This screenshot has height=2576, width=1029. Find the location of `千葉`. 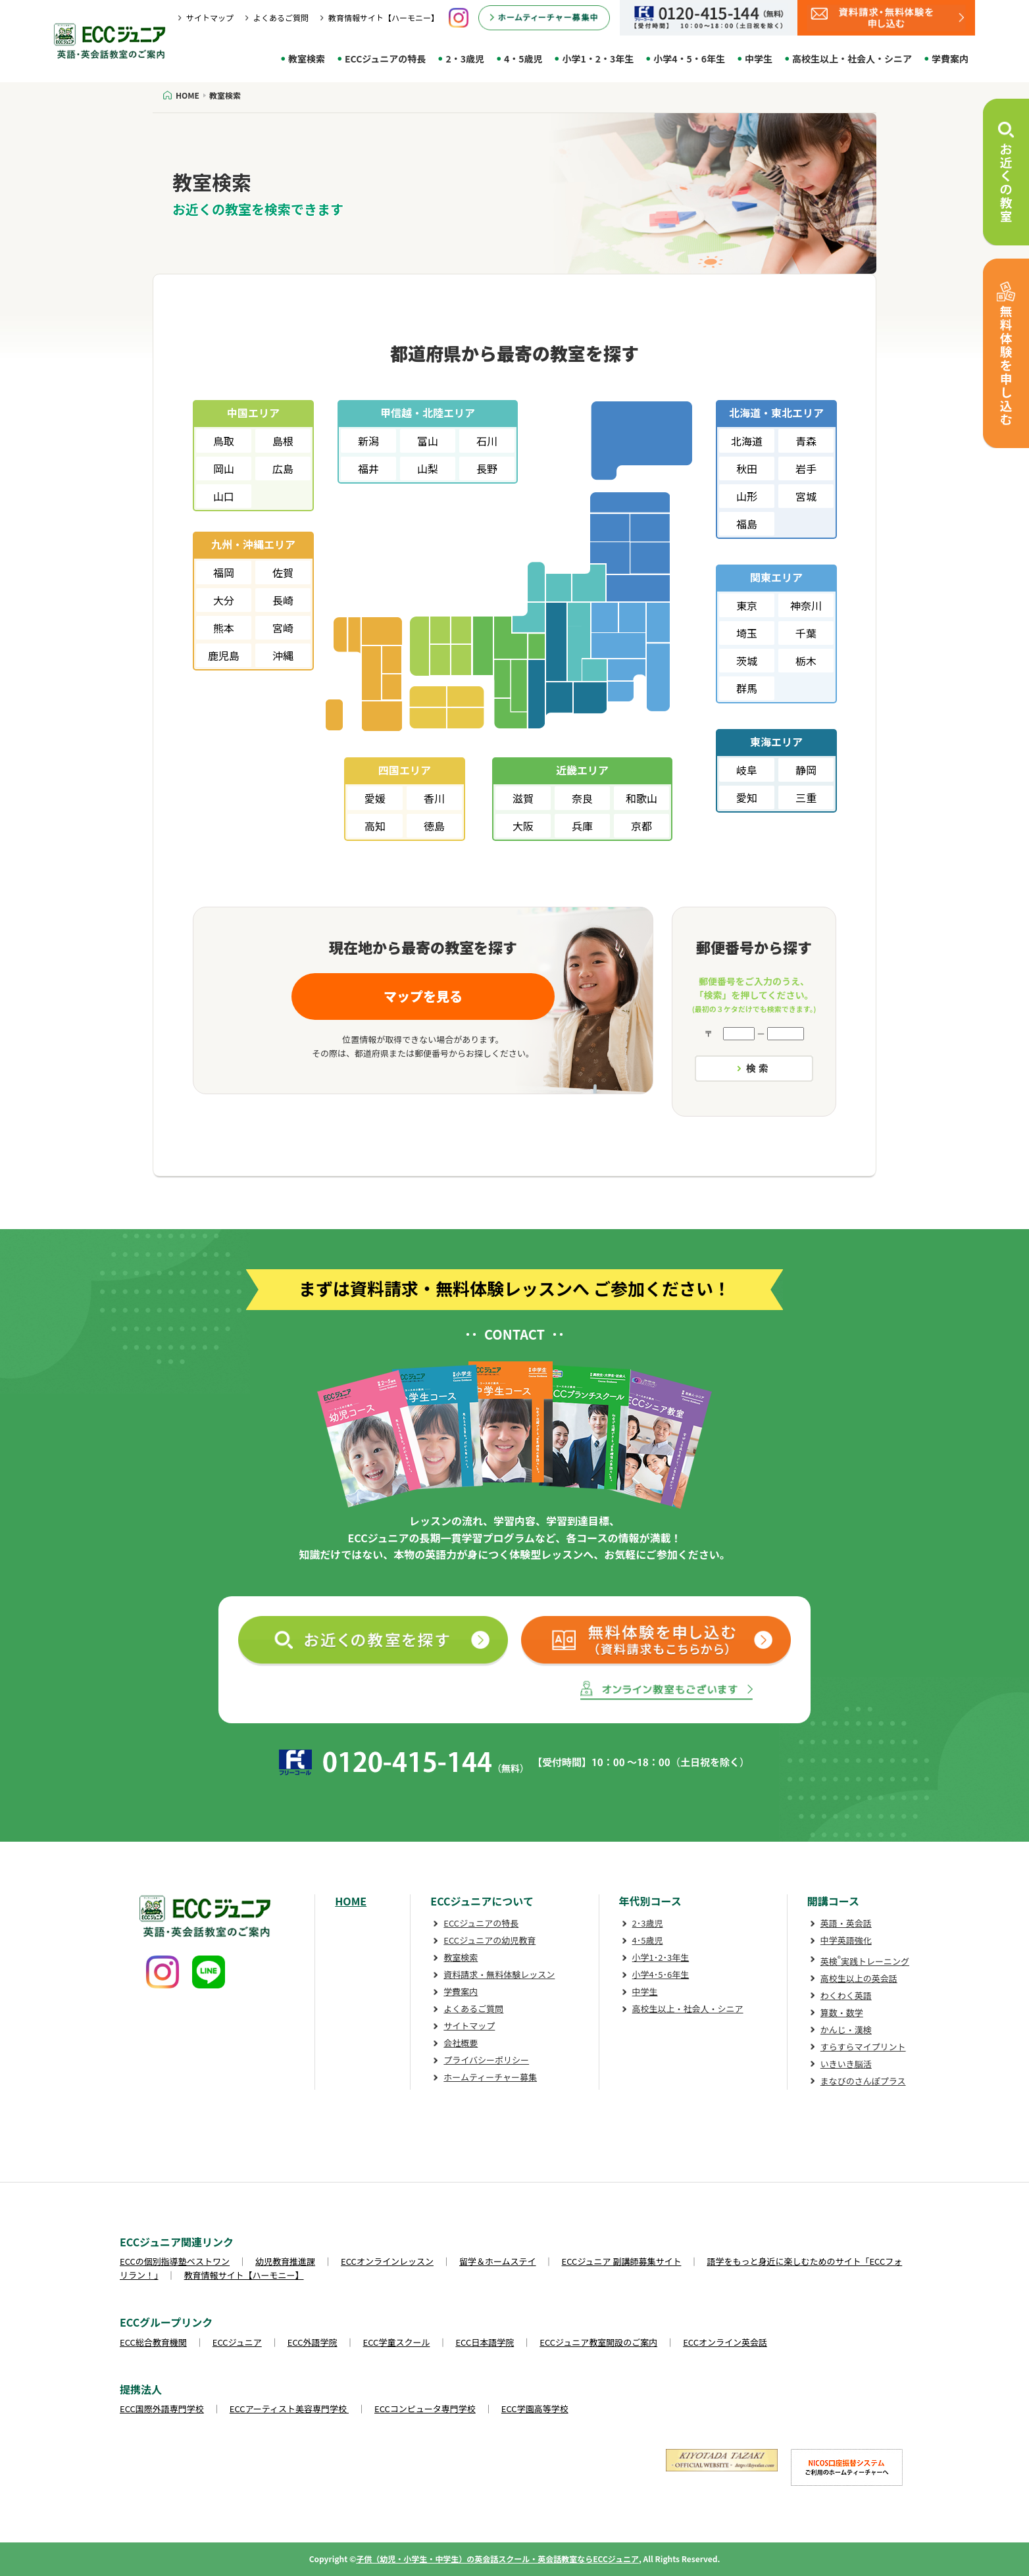

千葉 is located at coordinates (805, 633).